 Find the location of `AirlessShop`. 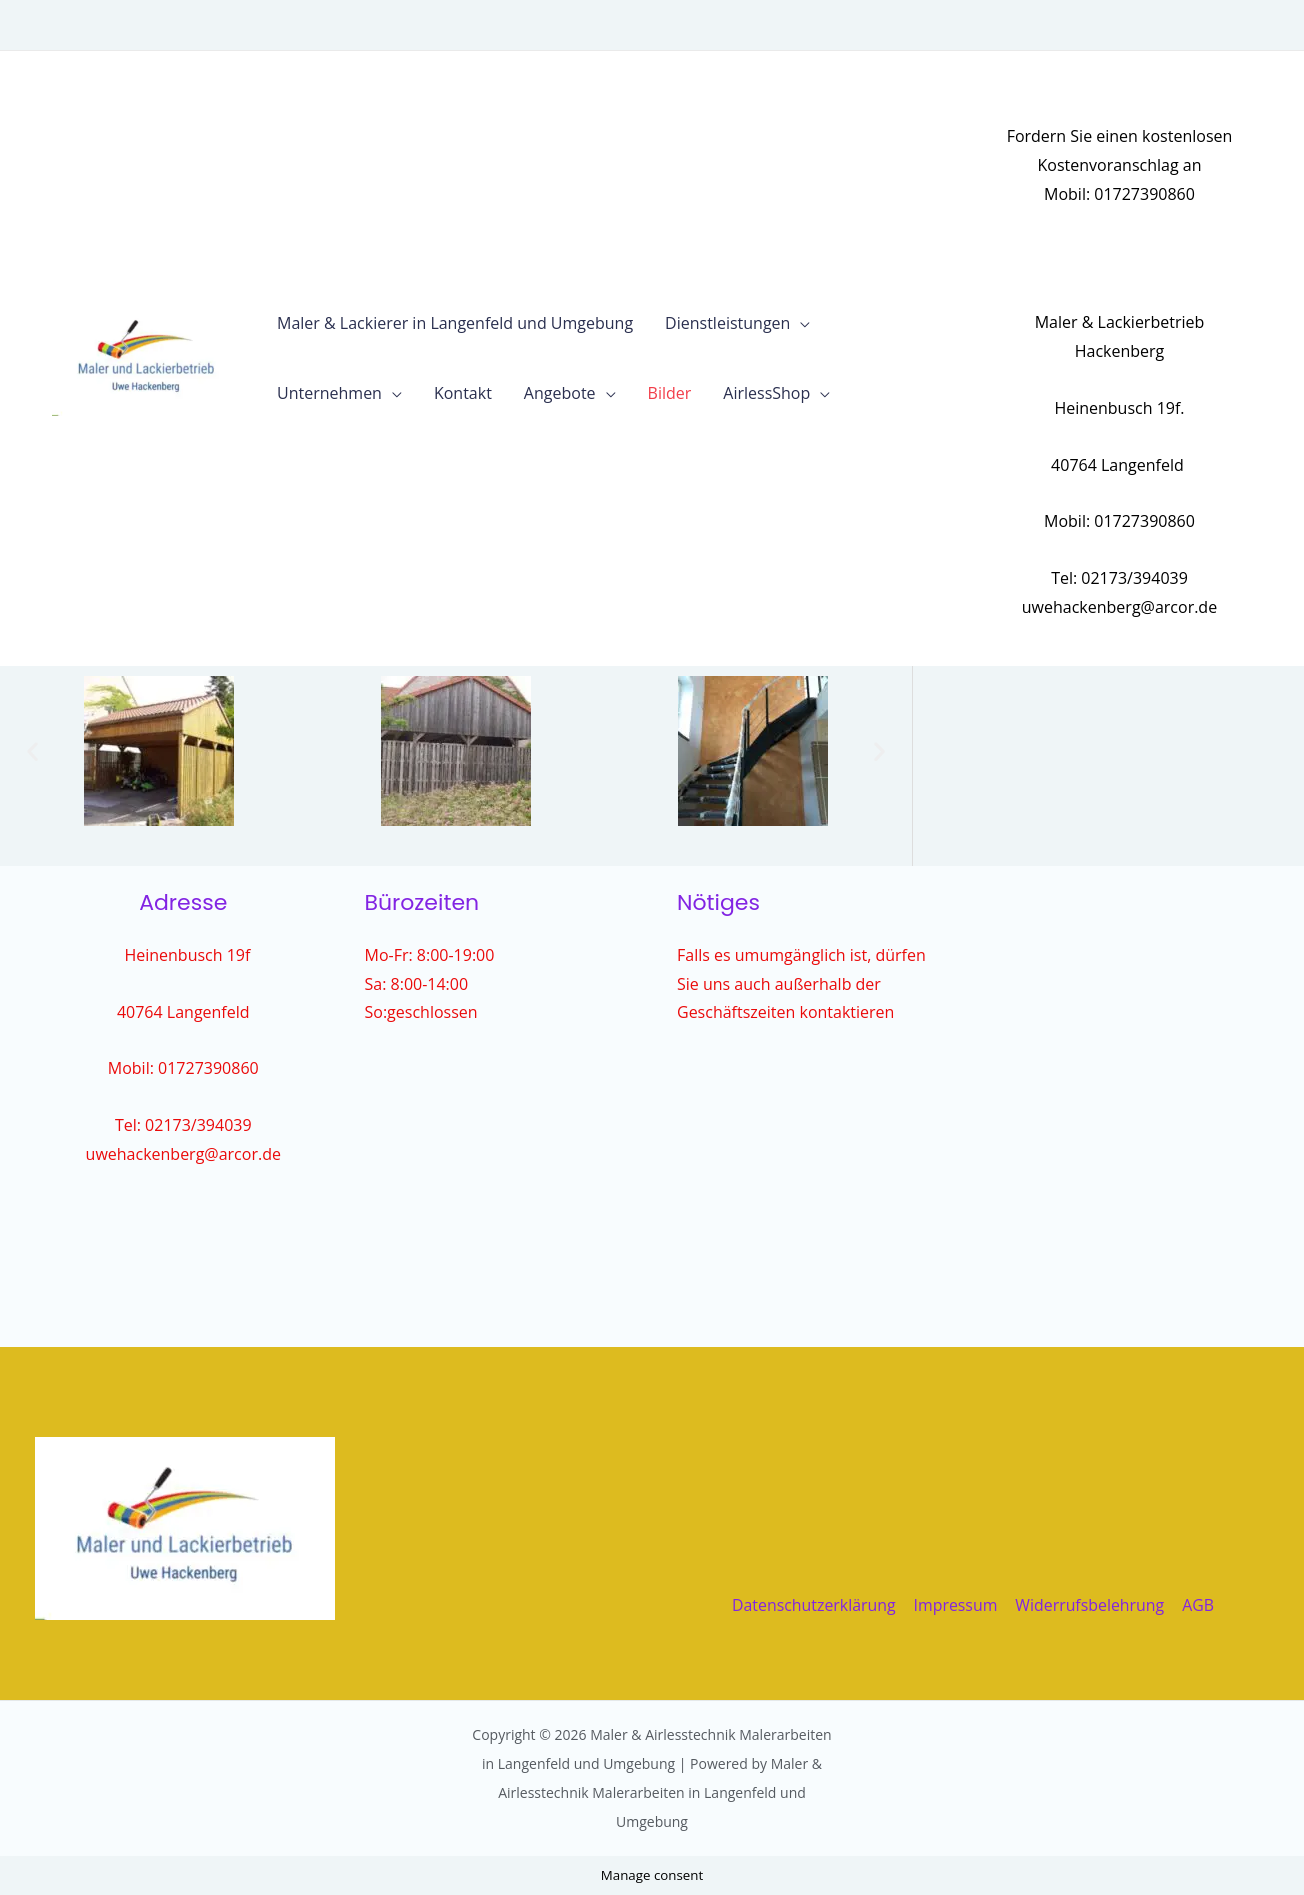

AirlessShop is located at coordinates (766, 393).